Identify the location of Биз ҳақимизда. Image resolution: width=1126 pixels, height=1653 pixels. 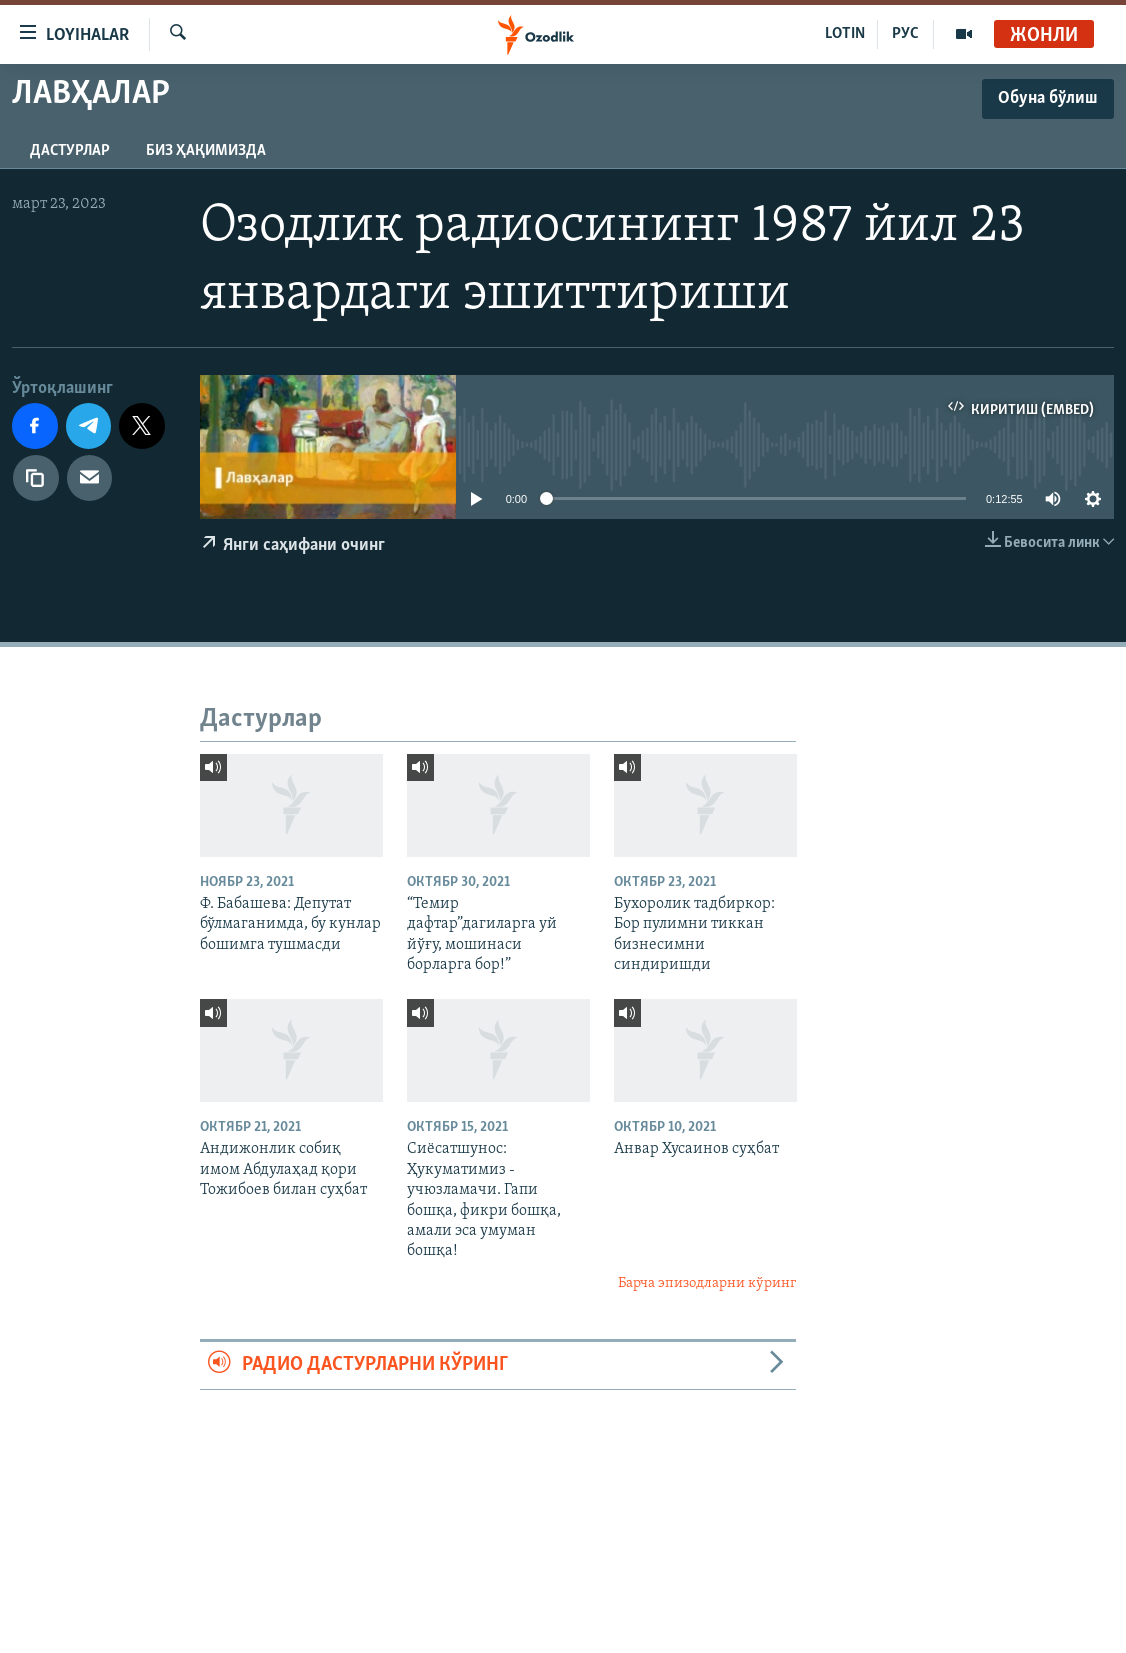
(206, 151).